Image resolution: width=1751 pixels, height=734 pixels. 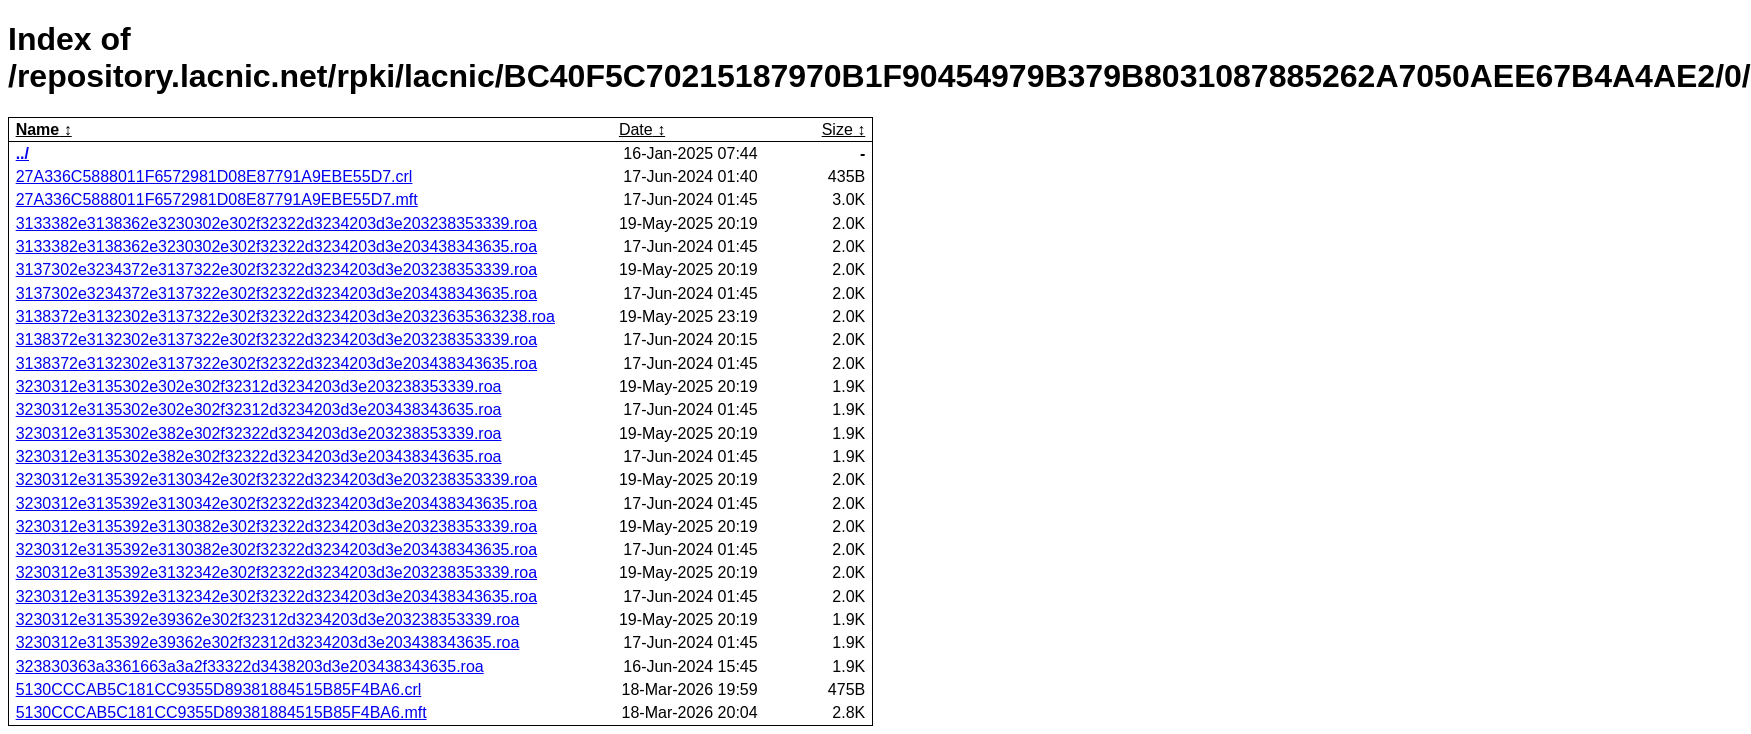 I want to click on 3230312e3135392e3130382e302f32322d3234203d3e203438343635.roa, so click(x=276, y=549).